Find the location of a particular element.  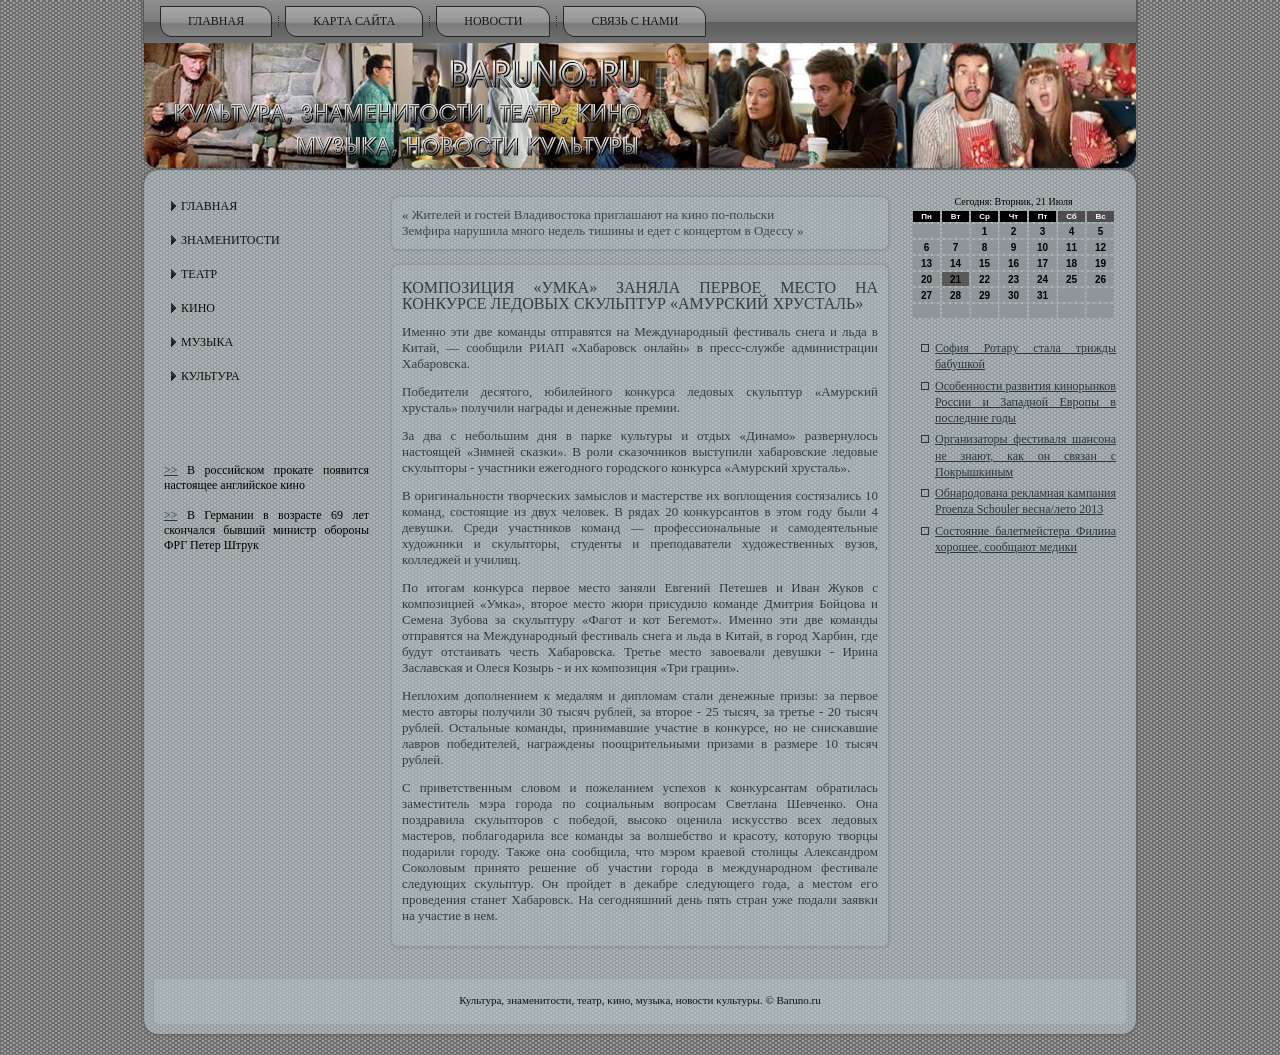

Главная is located at coordinates (216, 21).